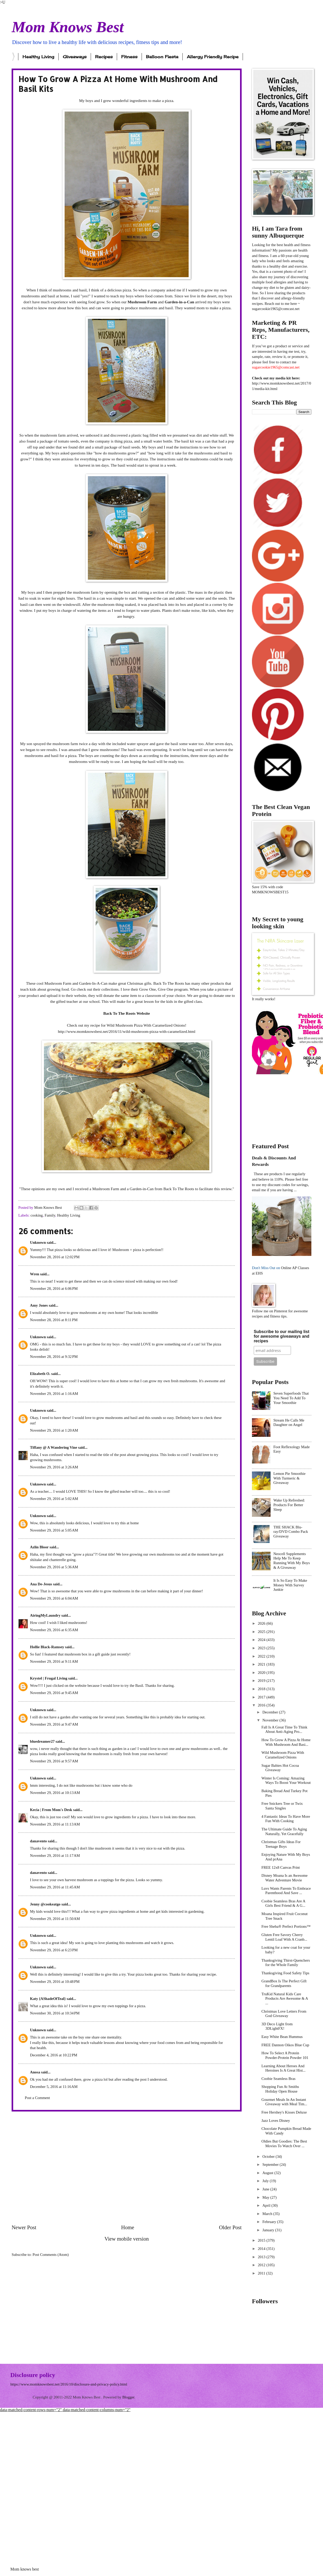  Describe the element at coordinates (143, 1013) in the screenshot. I see `Website` at that location.